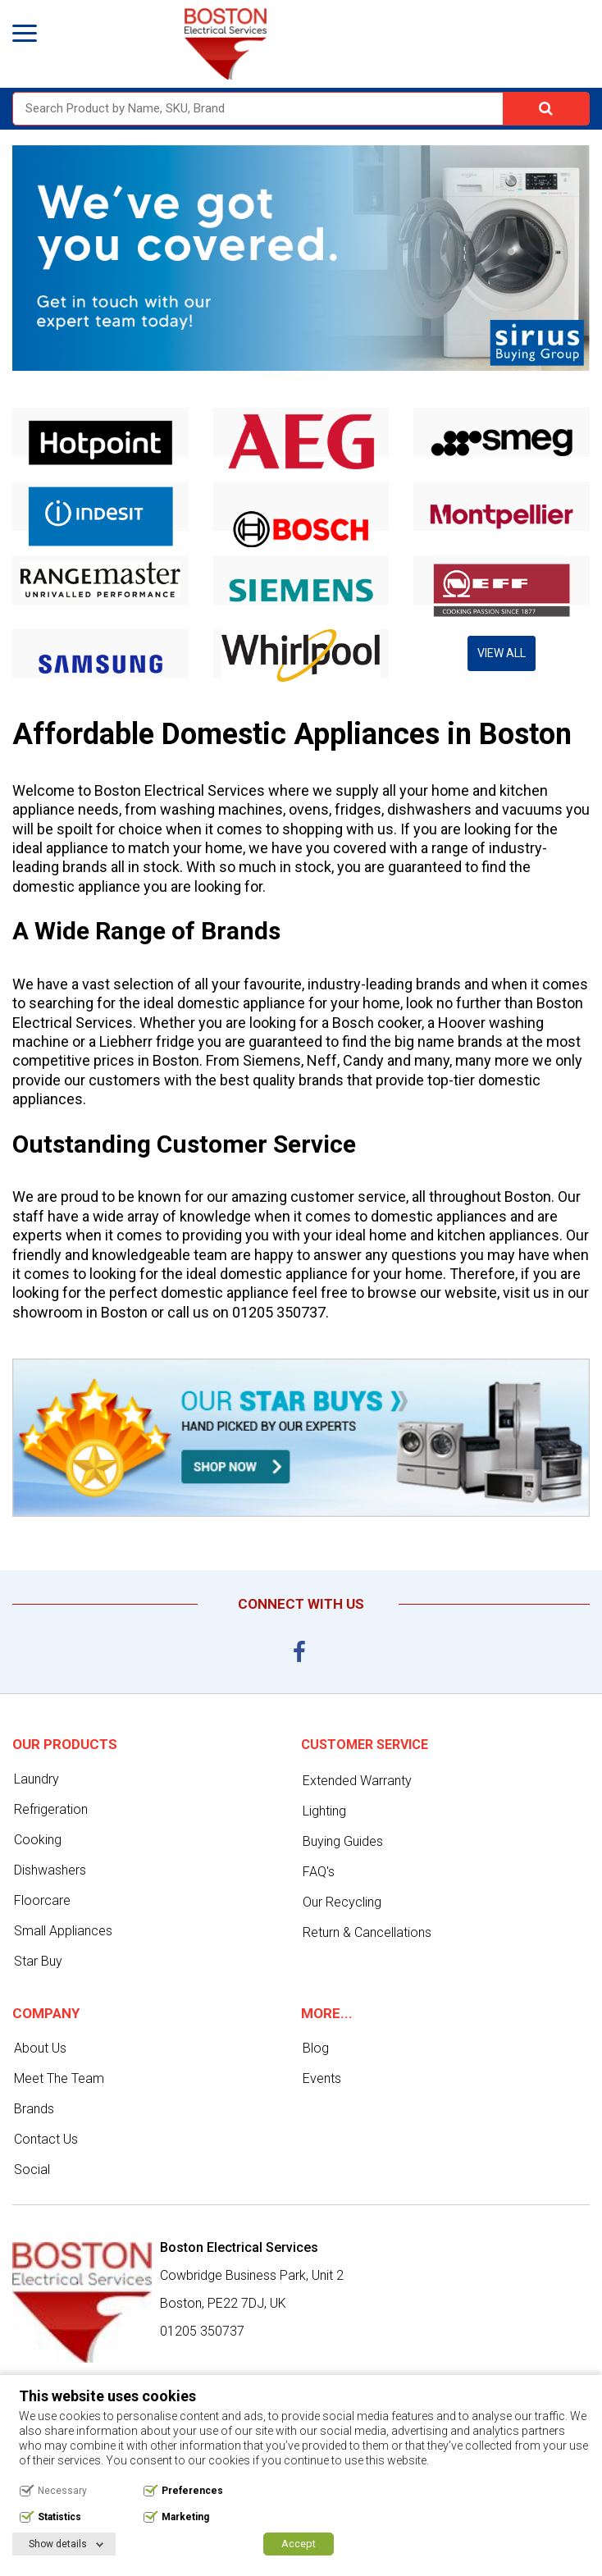 The width and height of the screenshot is (602, 2576). Describe the element at coordinates (40, 2048) in the screenshot. I see `About Us` at that location.